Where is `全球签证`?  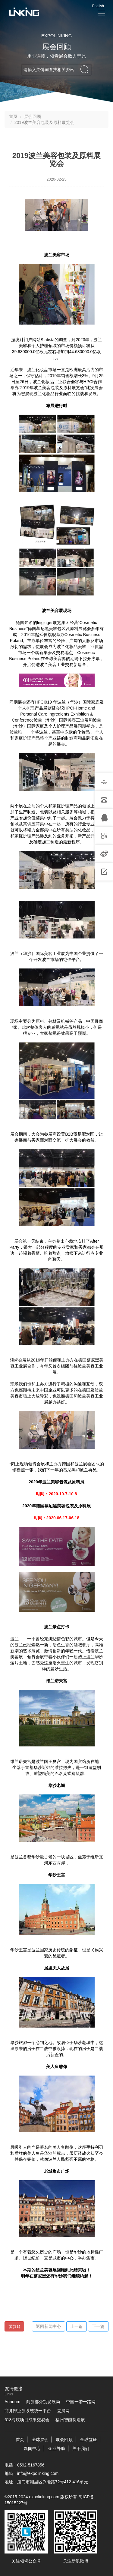
全球签证 is located at coordinates (88, 2439).